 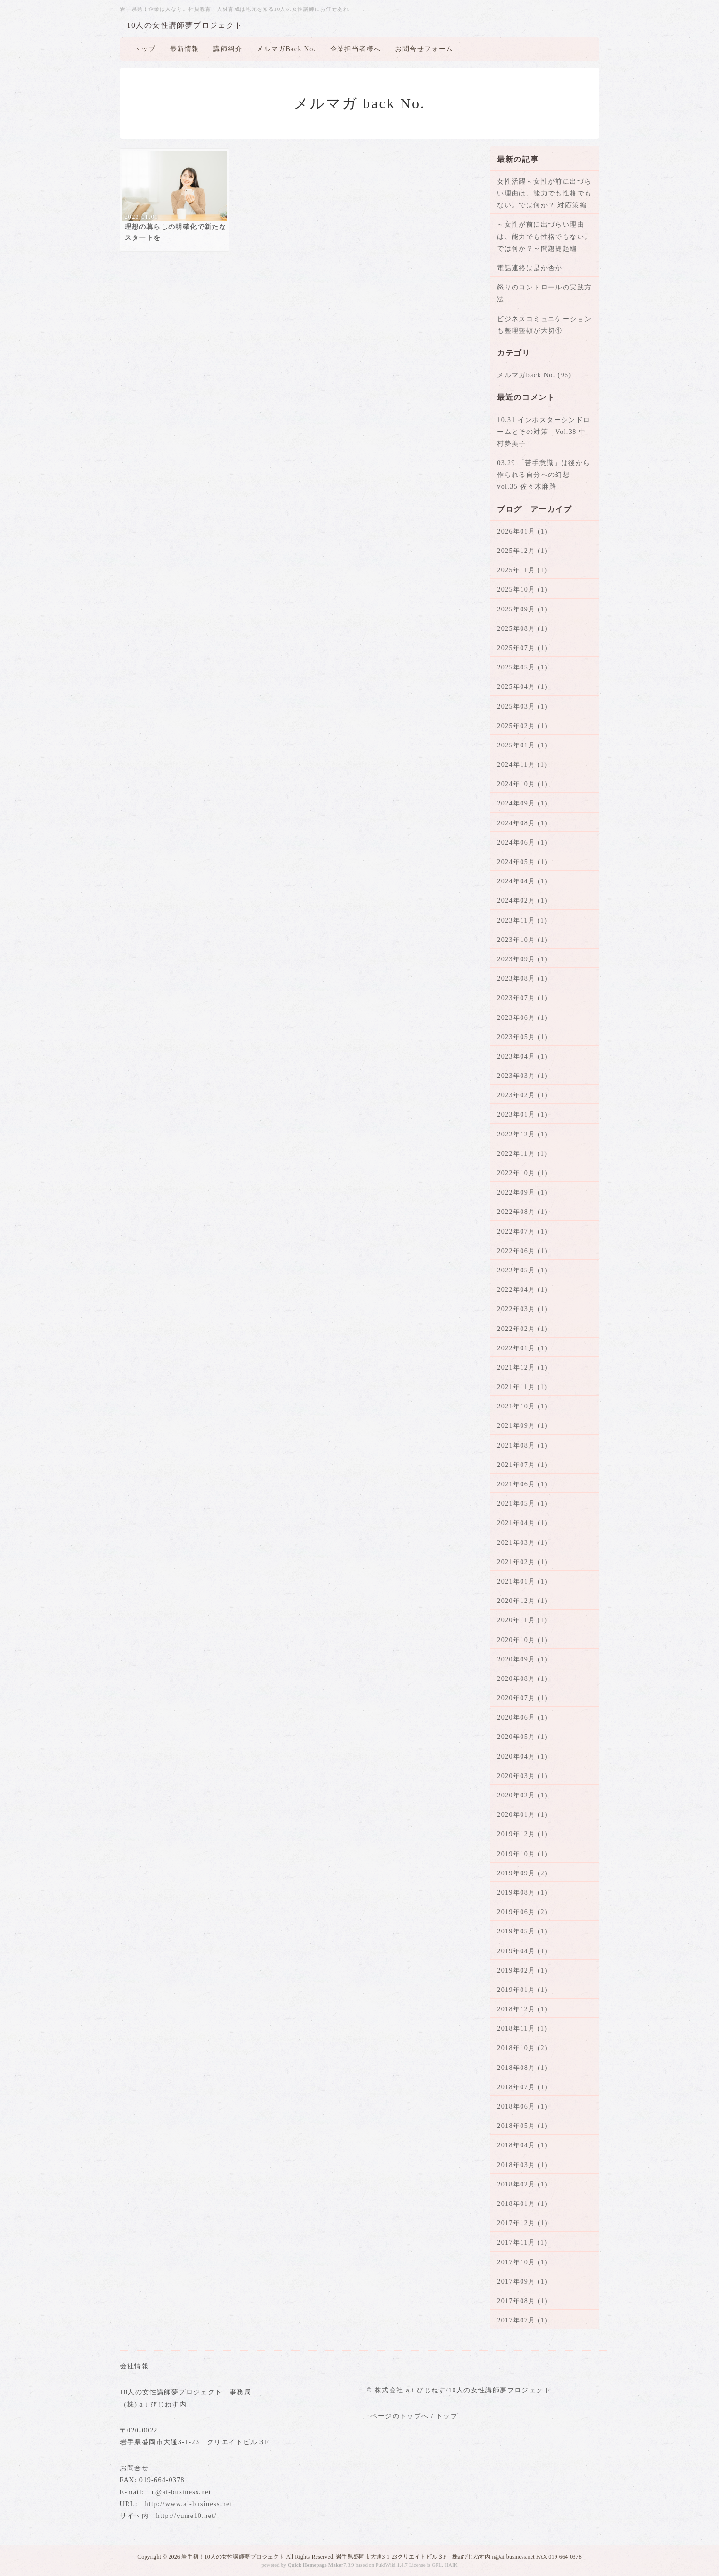 What do you see at coordinates (544, 193) in the screenshot?
I see `女性活躍～女性が前に出づらい理由は、能力でも性格でもない。では何か？ 対応策編` at bounding box center [544, 193].